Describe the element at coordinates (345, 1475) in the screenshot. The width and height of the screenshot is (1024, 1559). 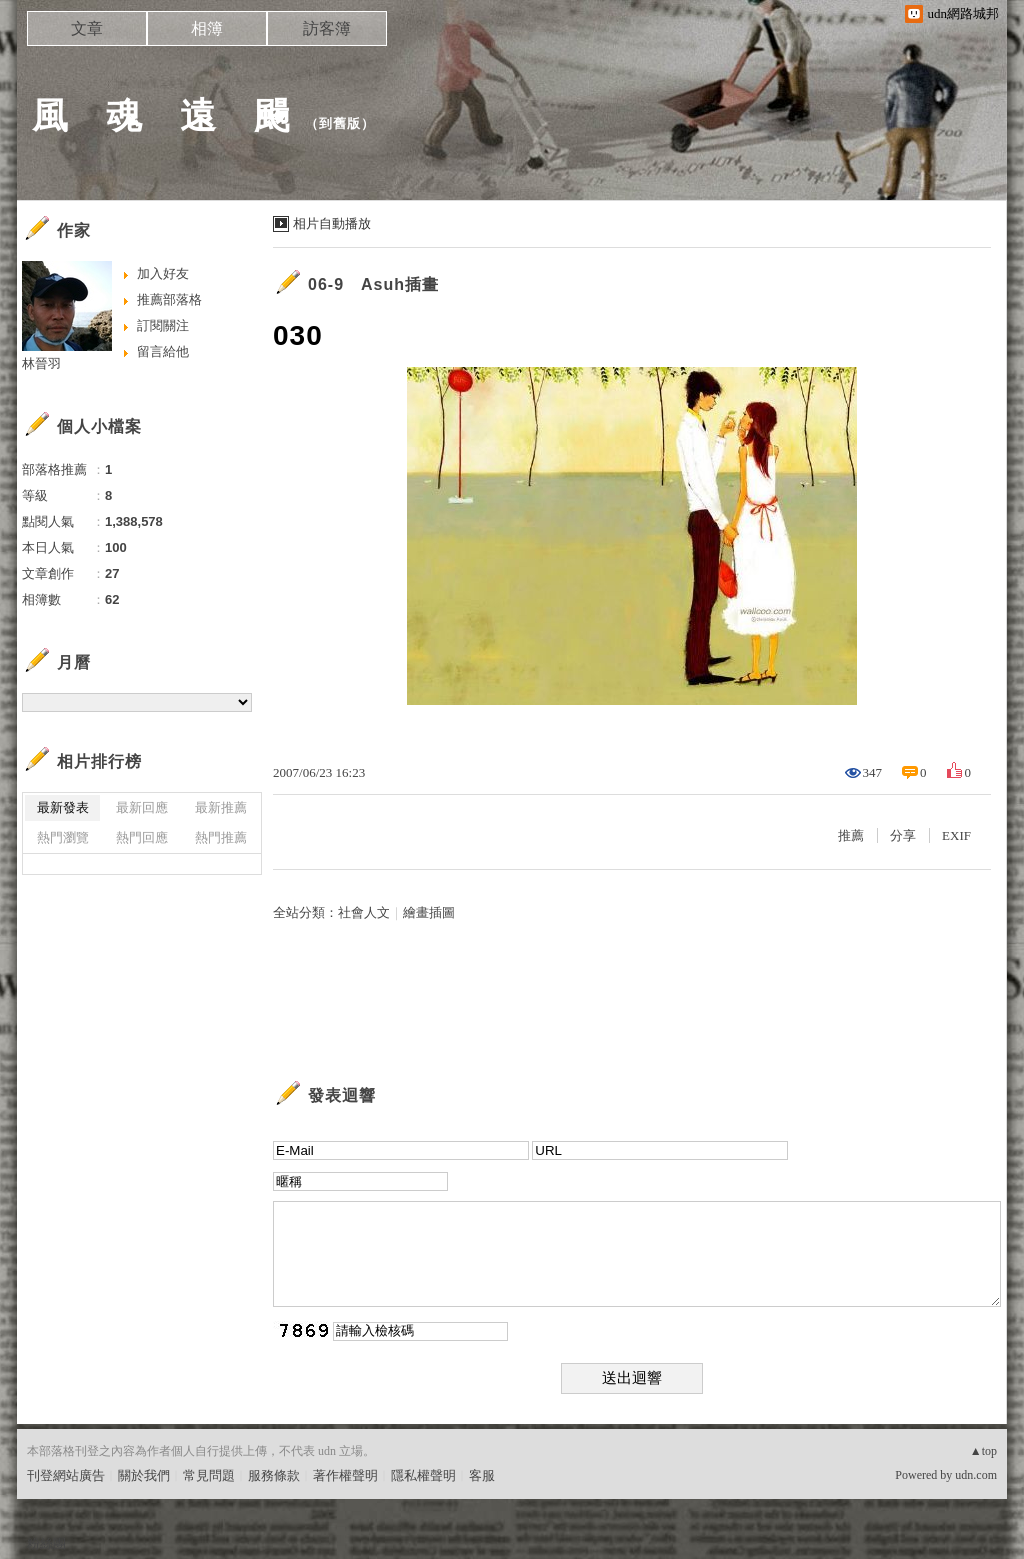
I see `著作權聲明` at that location.